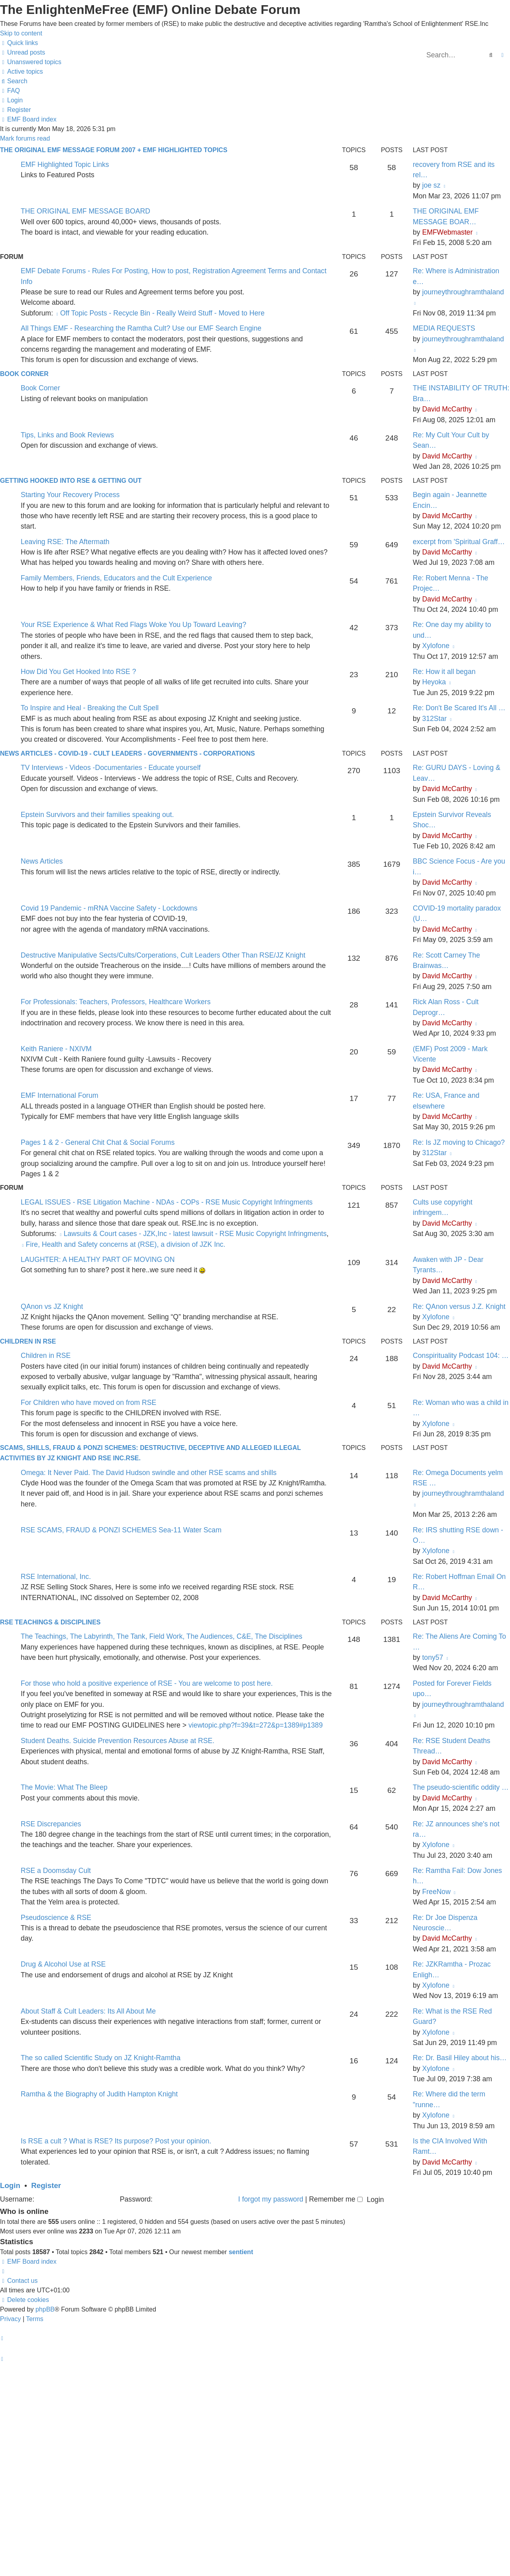 The image size is (510, 2576). I want to click on David McCarthy, so click(447, 409).